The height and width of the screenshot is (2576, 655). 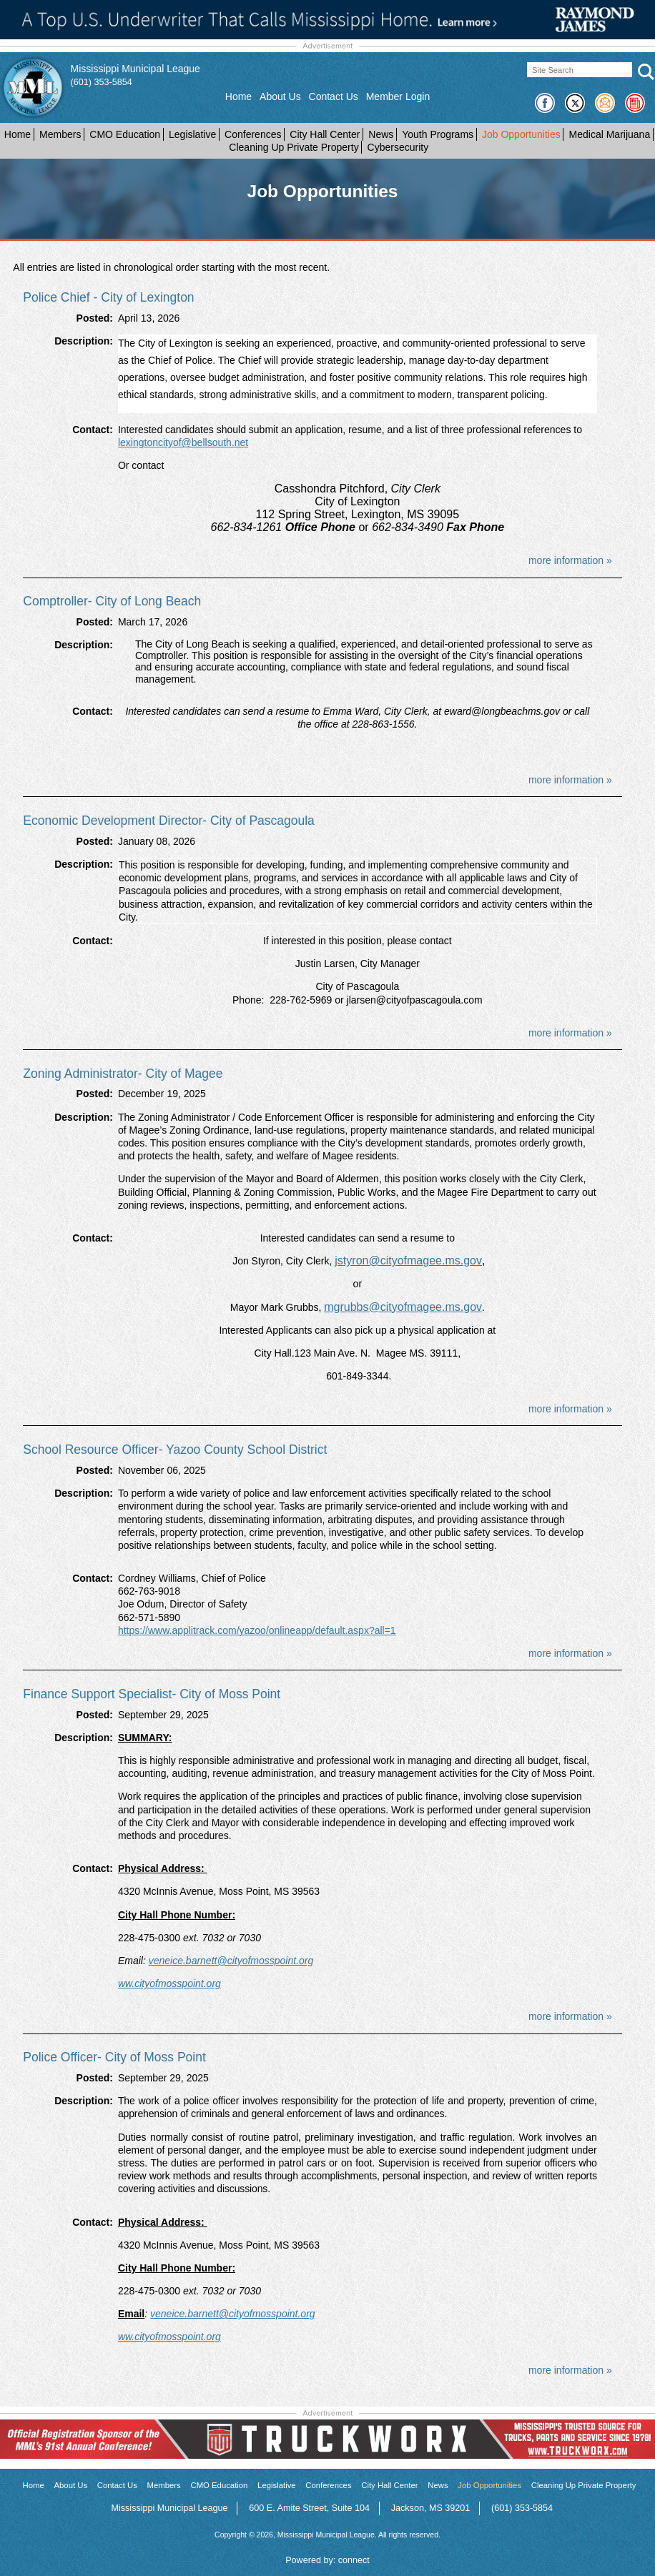 I want to click on Contact Us, so click(x=333, y=96).